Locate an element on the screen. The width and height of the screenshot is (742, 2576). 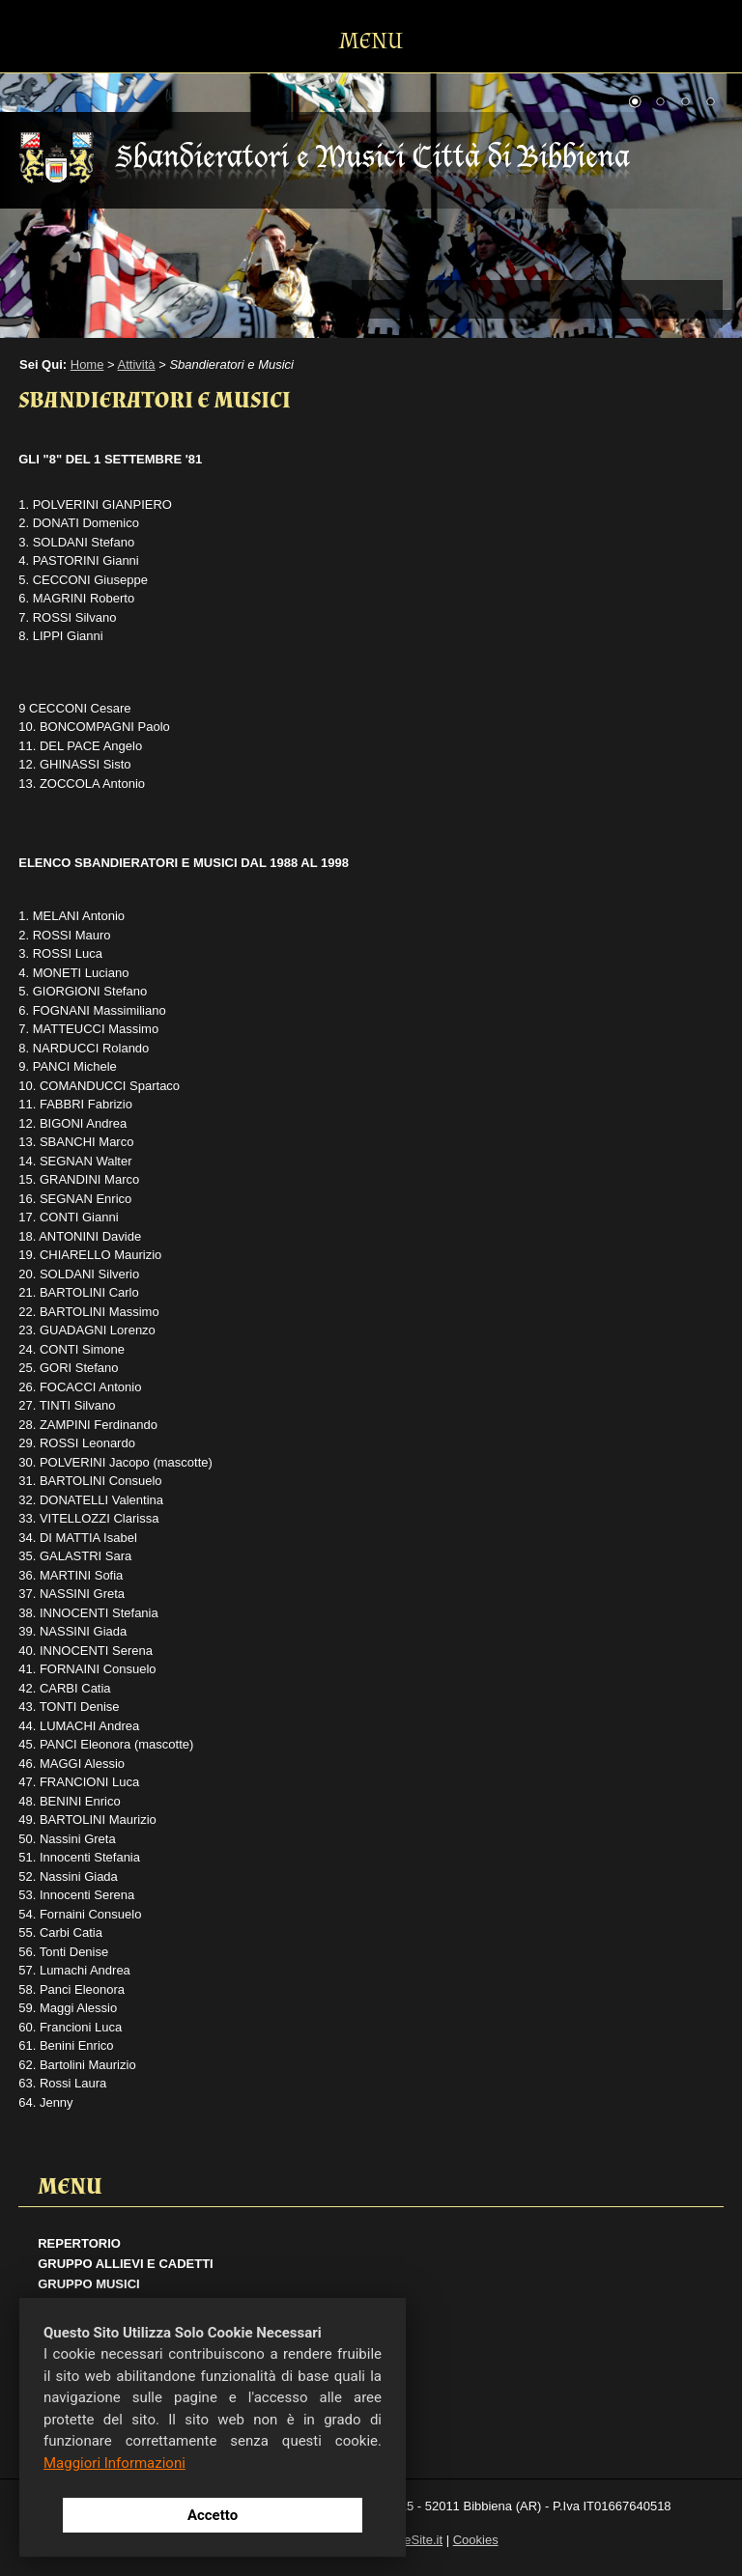
Gruppo Allievi e Cadetti is located at coordinates (126, 2263).